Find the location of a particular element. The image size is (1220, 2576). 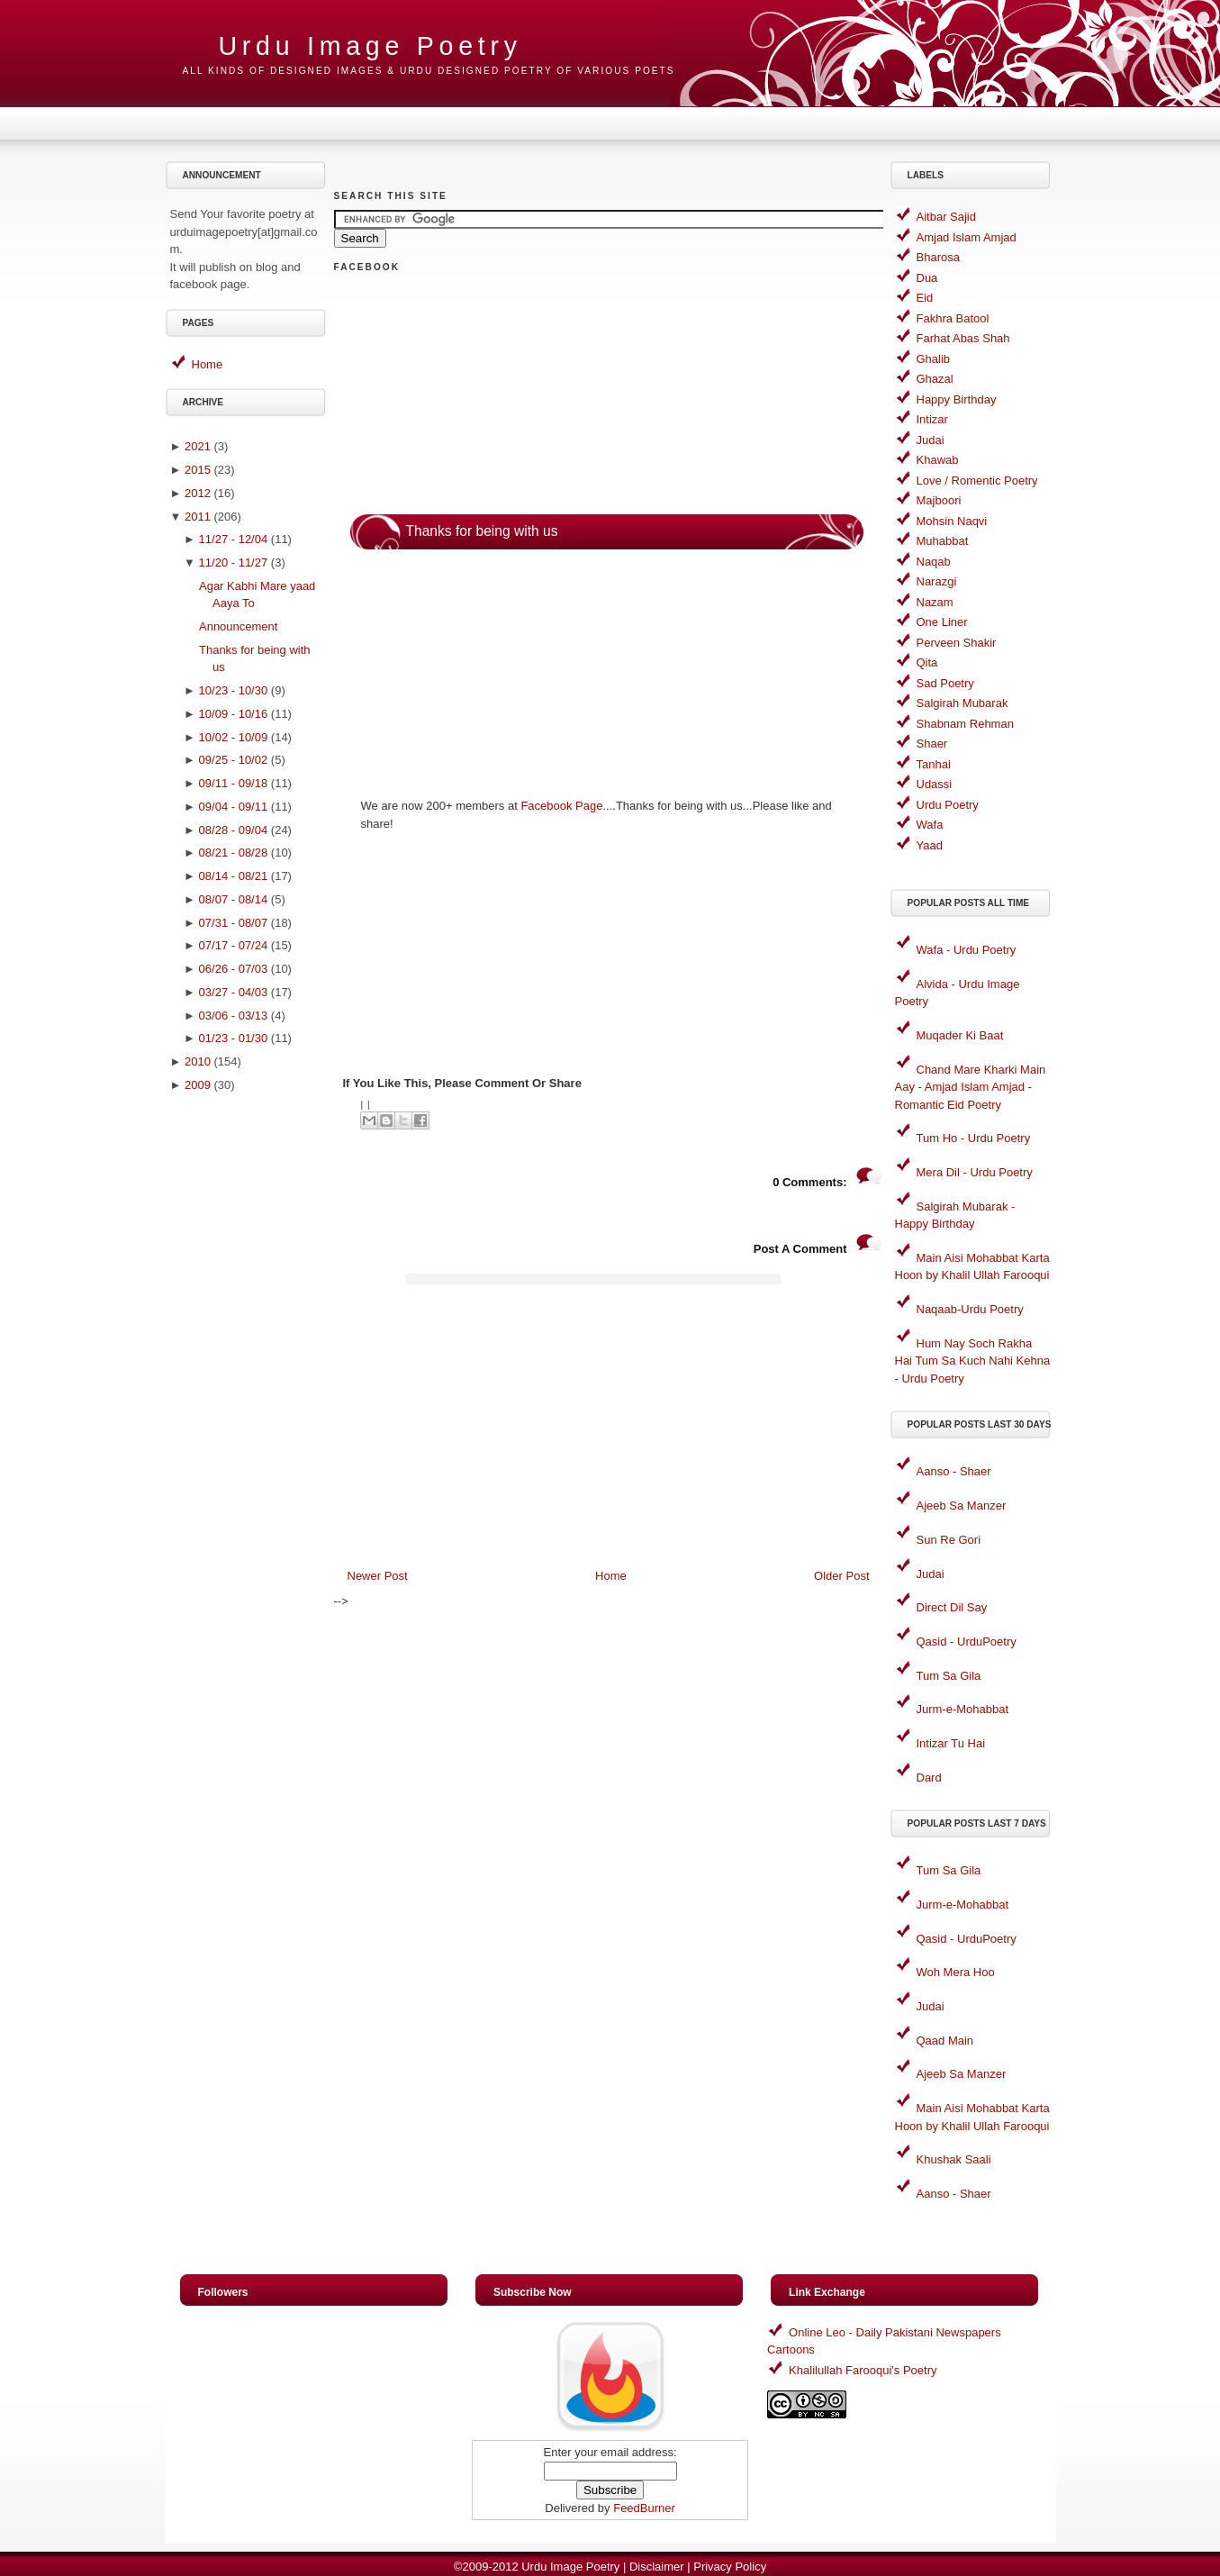

Woh Mera Hoo is located at coordinates (956, 1972).